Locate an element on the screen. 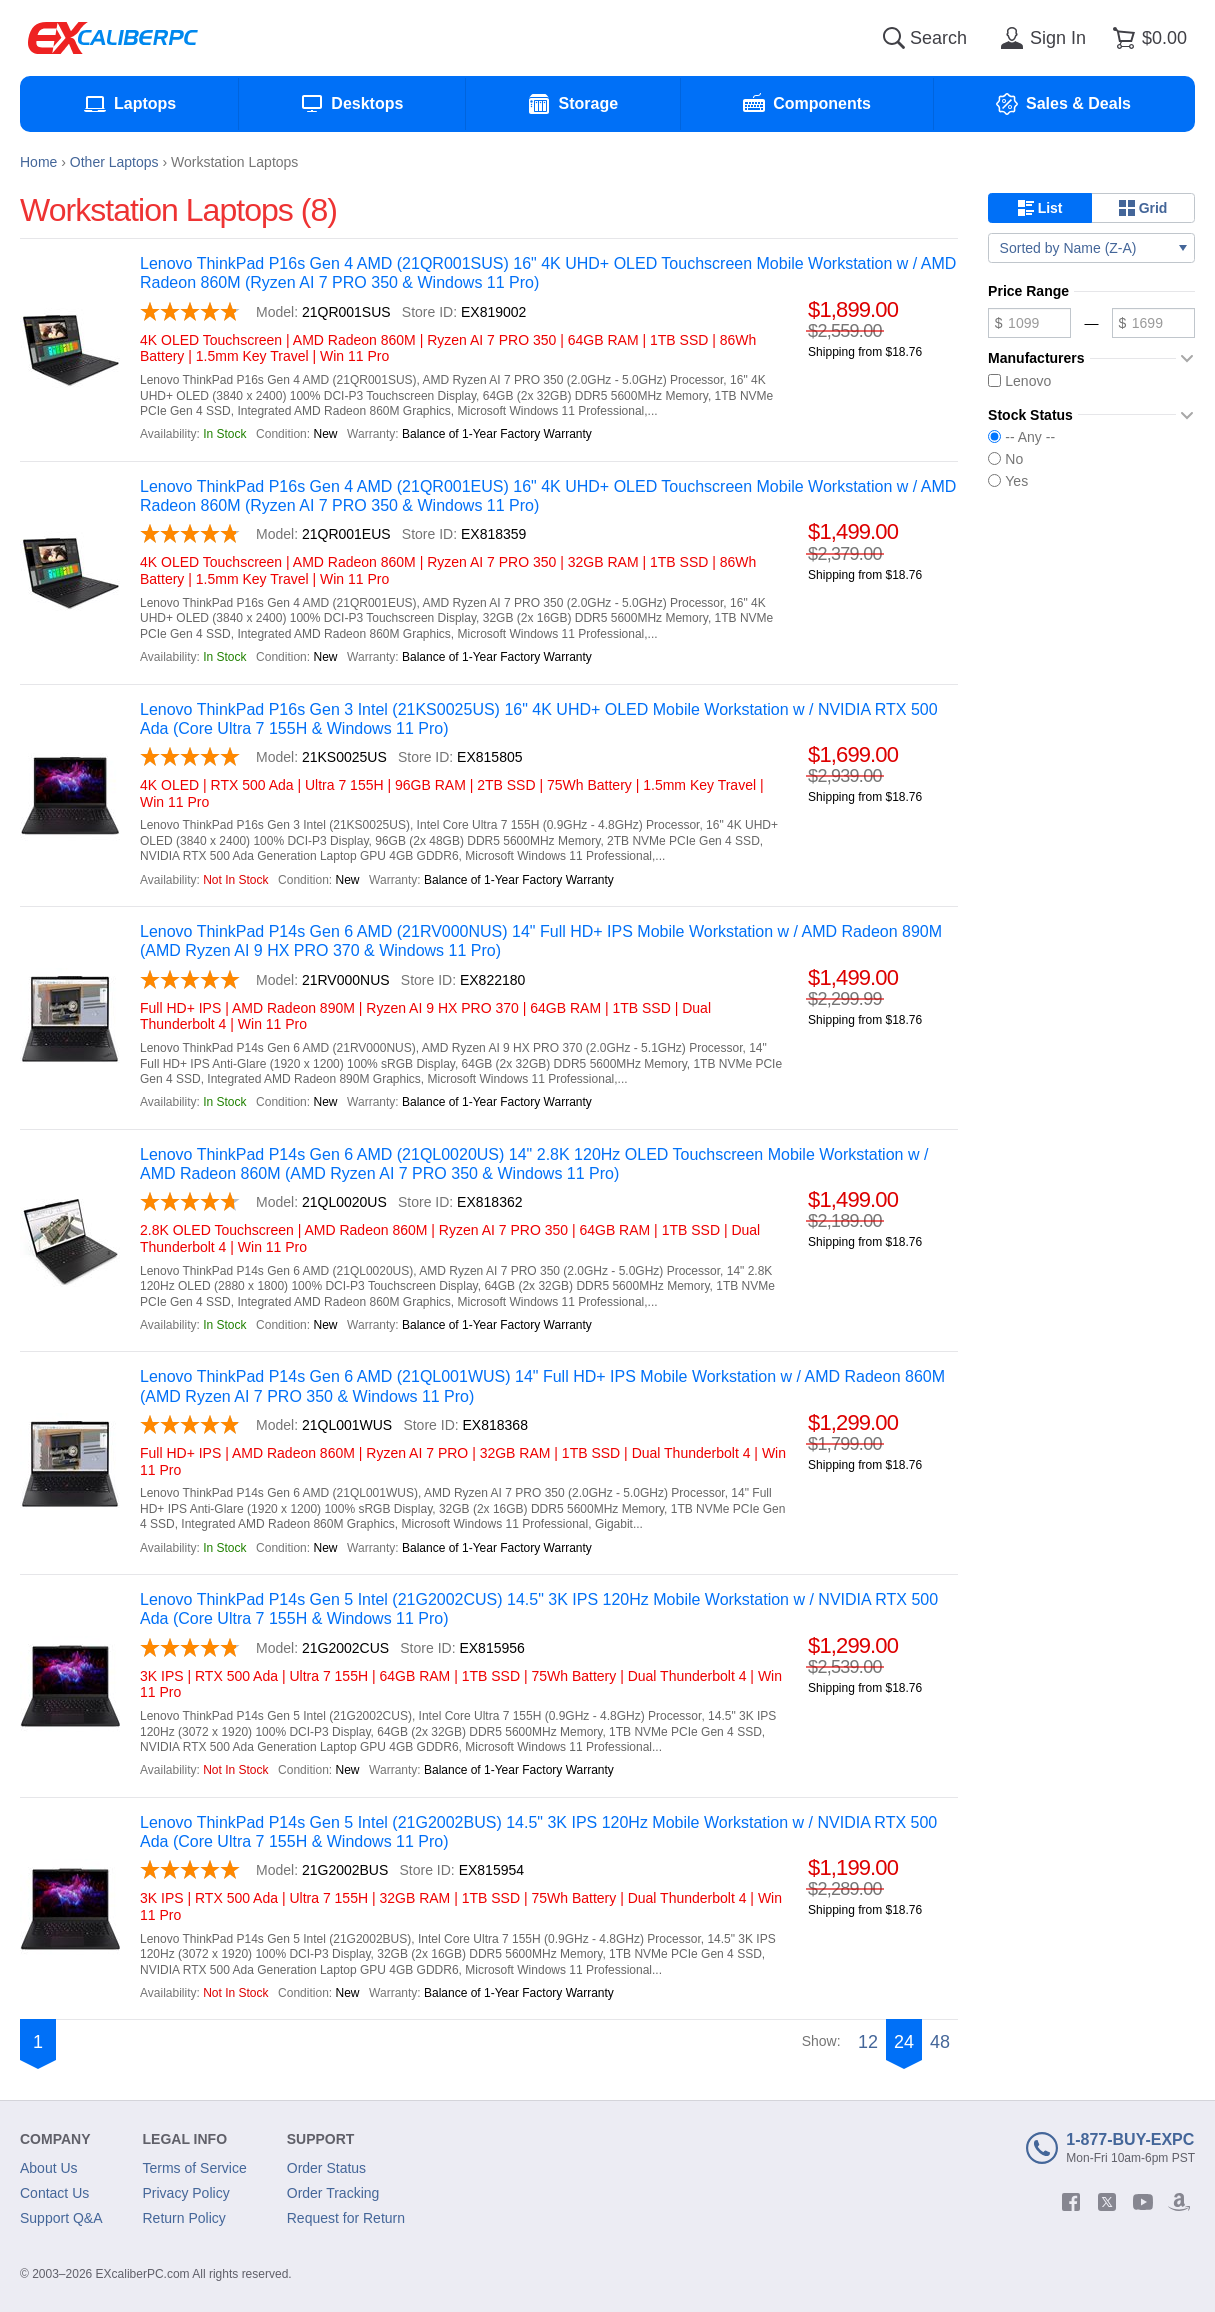 The image size is (1215, 2312). [Shopping cart] is located at coordinates (1146, 38).